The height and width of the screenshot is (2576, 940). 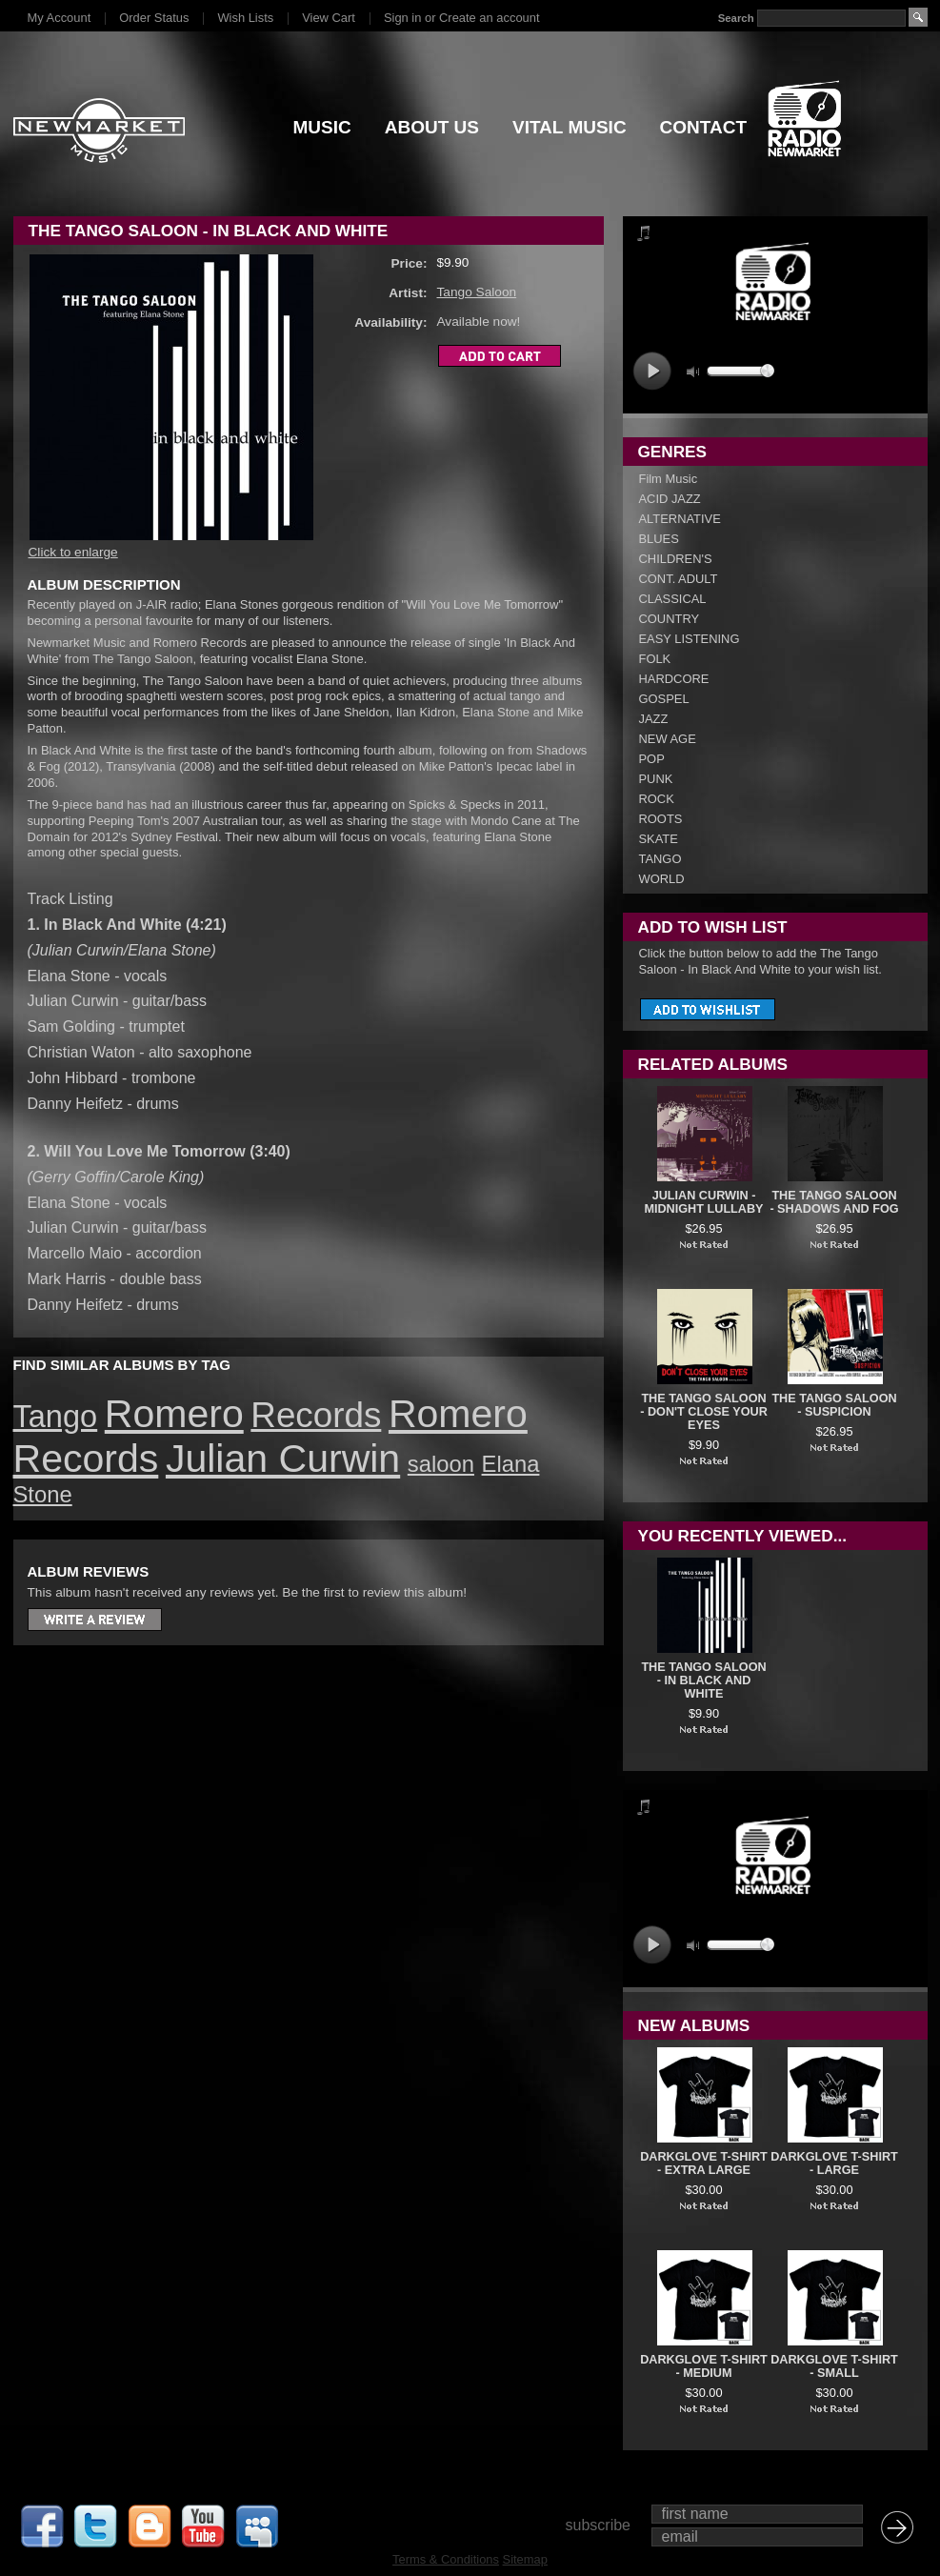 I want to click on JAZZ, so click(x=654, y=719).